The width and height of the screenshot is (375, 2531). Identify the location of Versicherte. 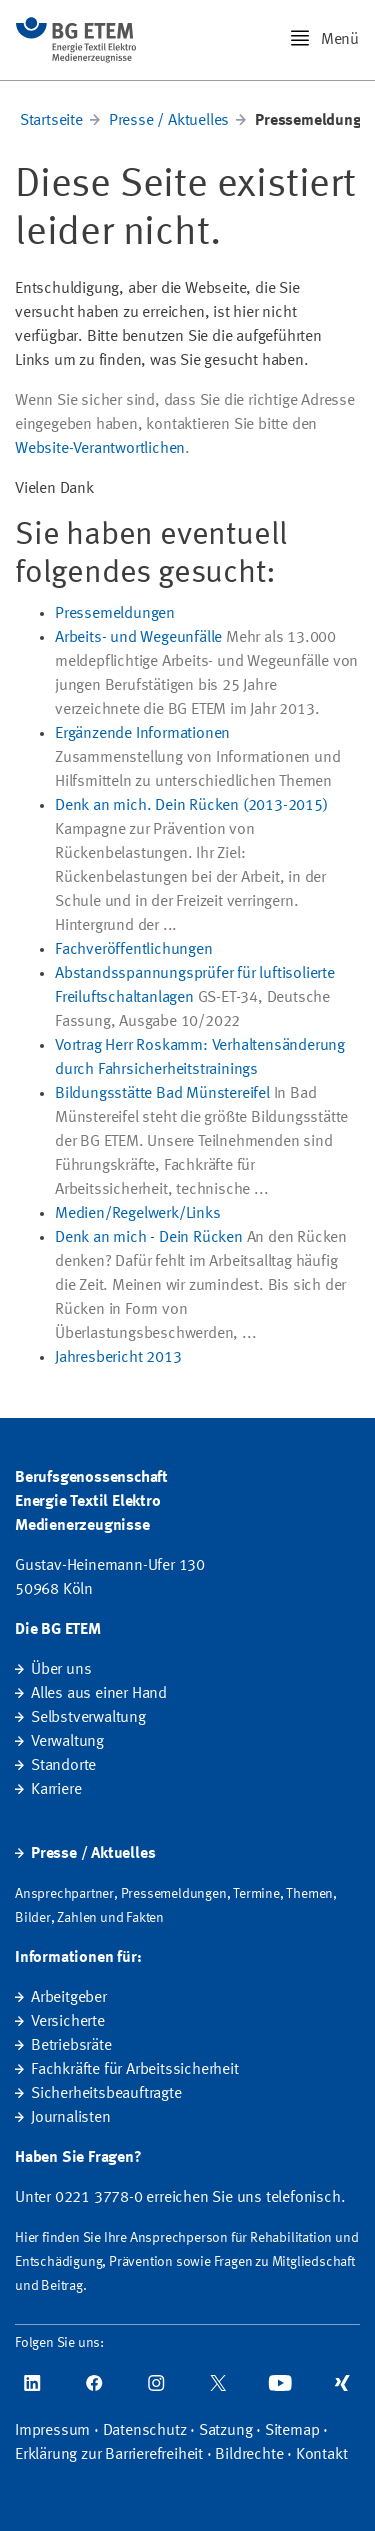
(68, 2022).